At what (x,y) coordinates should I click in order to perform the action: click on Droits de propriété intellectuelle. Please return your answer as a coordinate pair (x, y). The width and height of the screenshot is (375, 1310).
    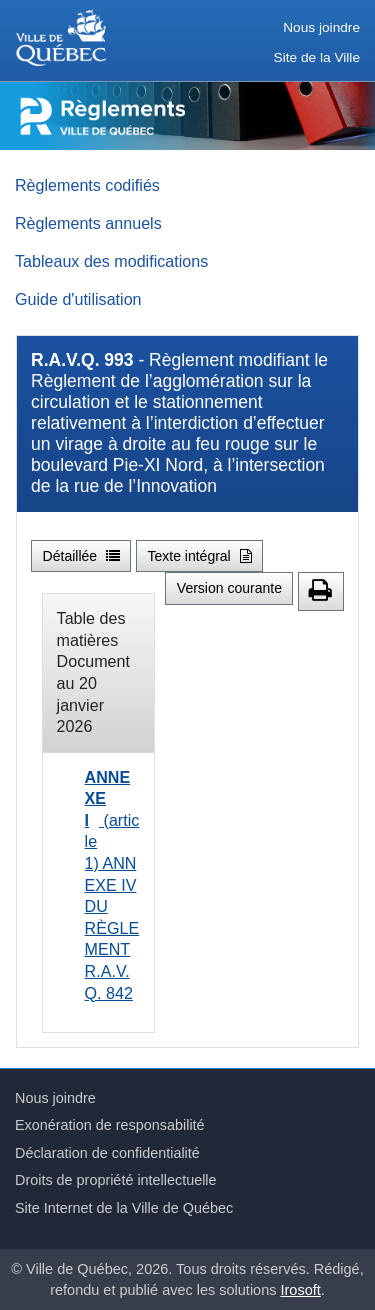
    Looking at the image, I should click on (116, 1180).